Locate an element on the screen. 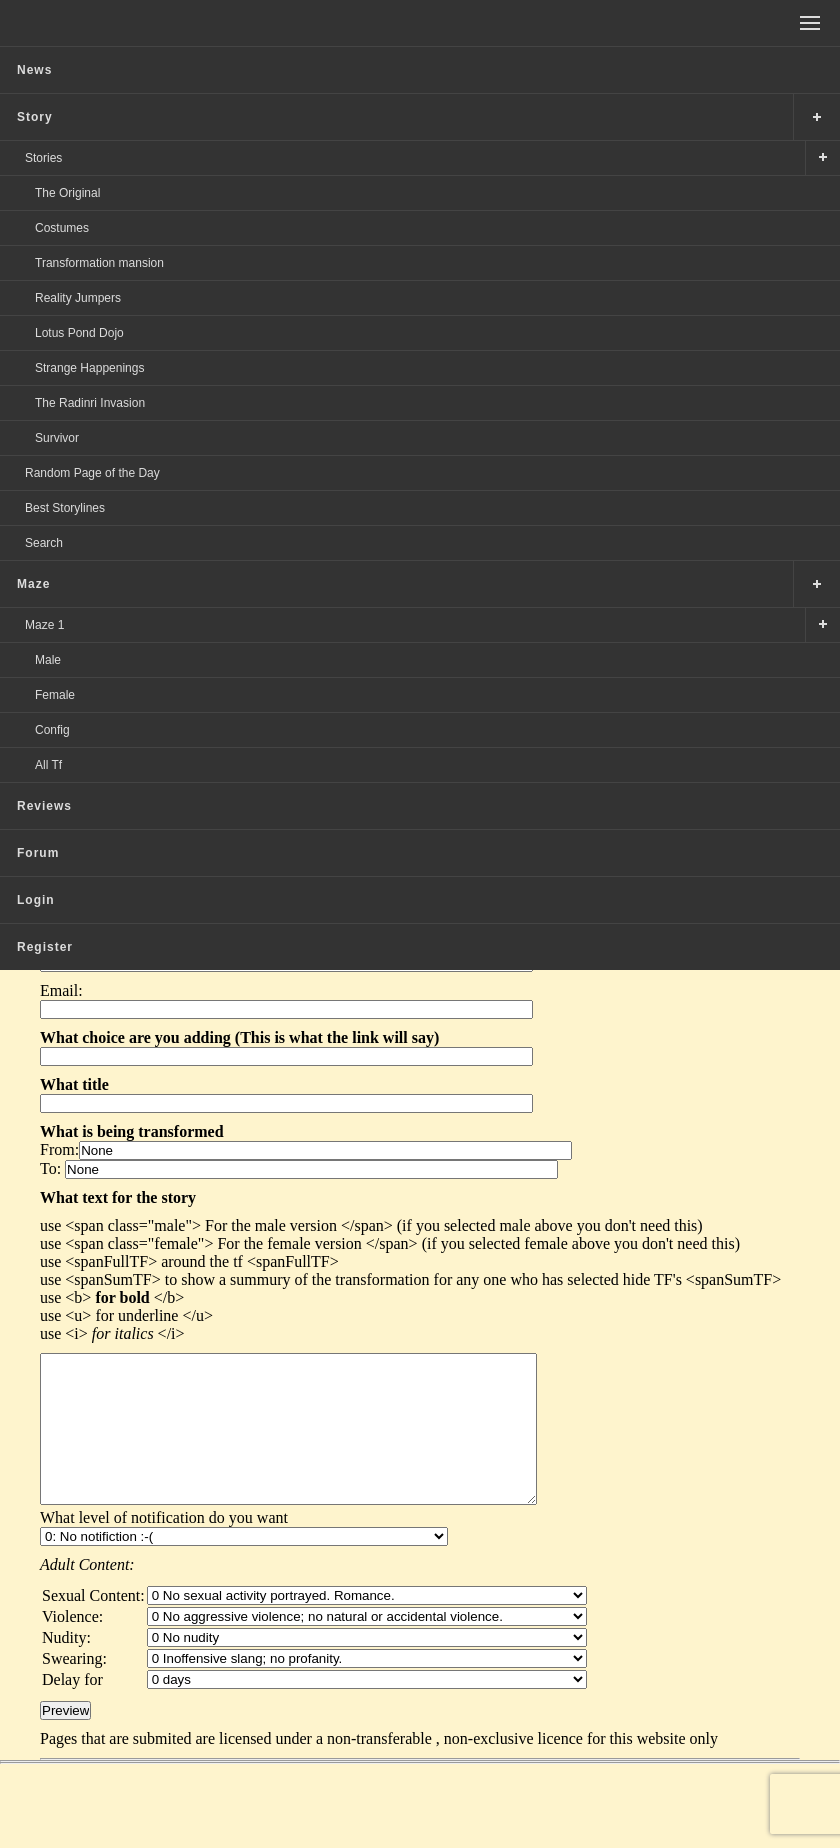  Reviews is located at coordinates (44, 806).